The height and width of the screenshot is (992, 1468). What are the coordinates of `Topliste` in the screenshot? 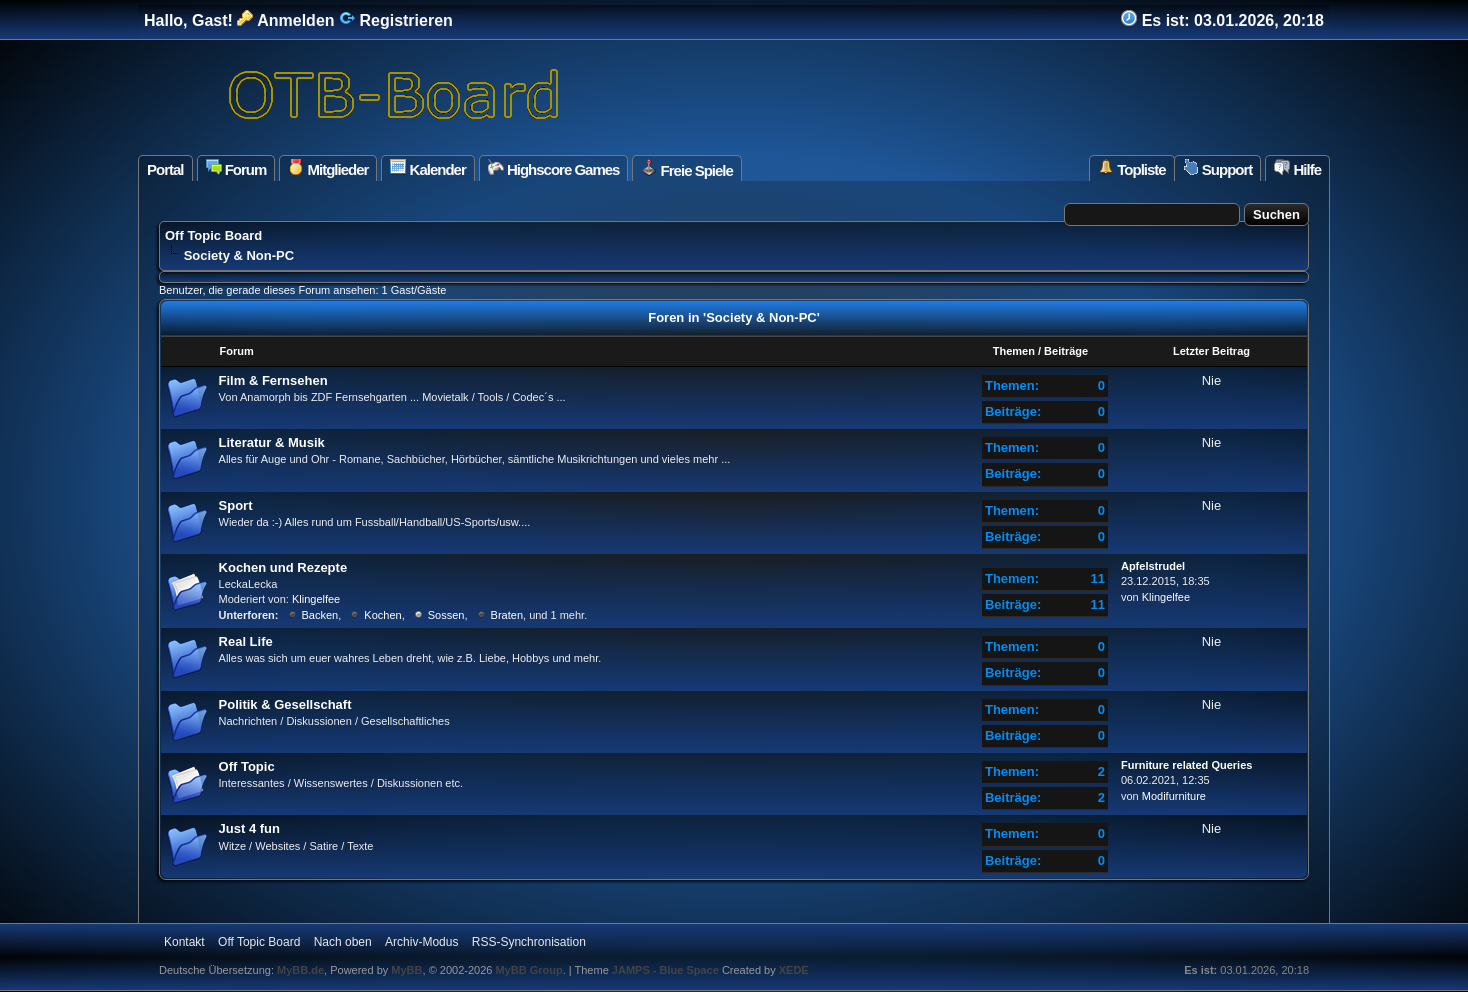 It's located at (1132, 168).